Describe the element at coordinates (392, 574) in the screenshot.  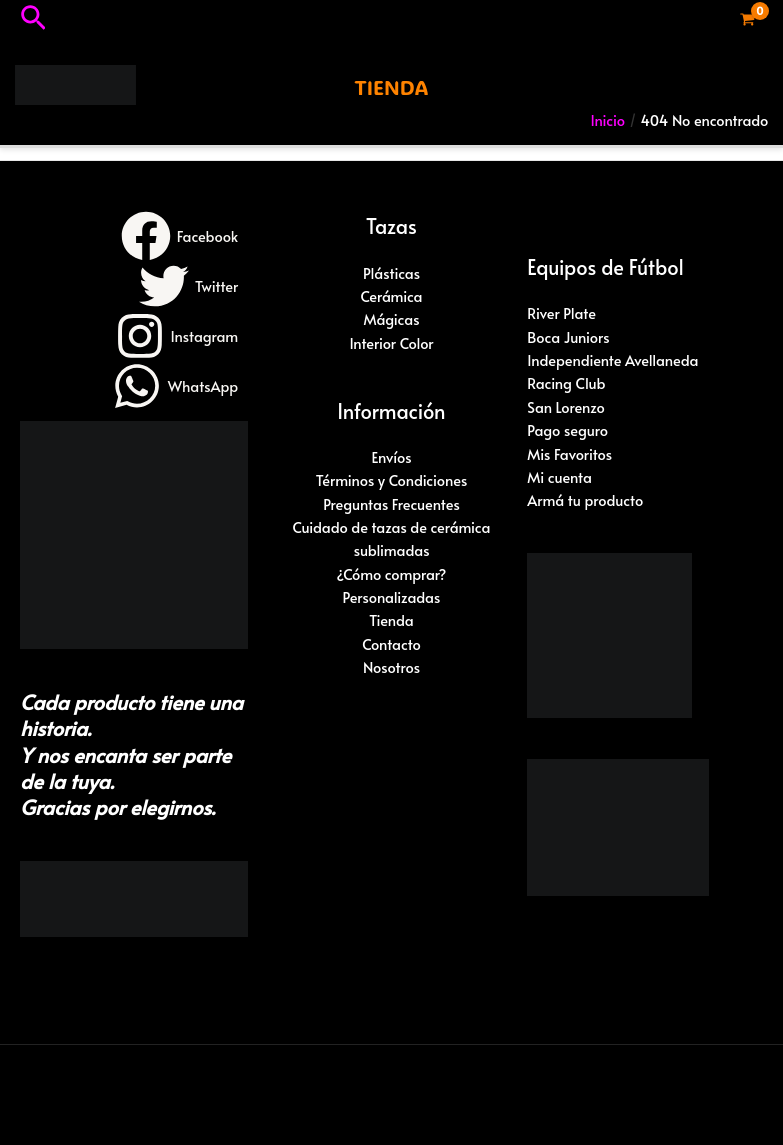
I see `¿Cómo comprar?` at that location.